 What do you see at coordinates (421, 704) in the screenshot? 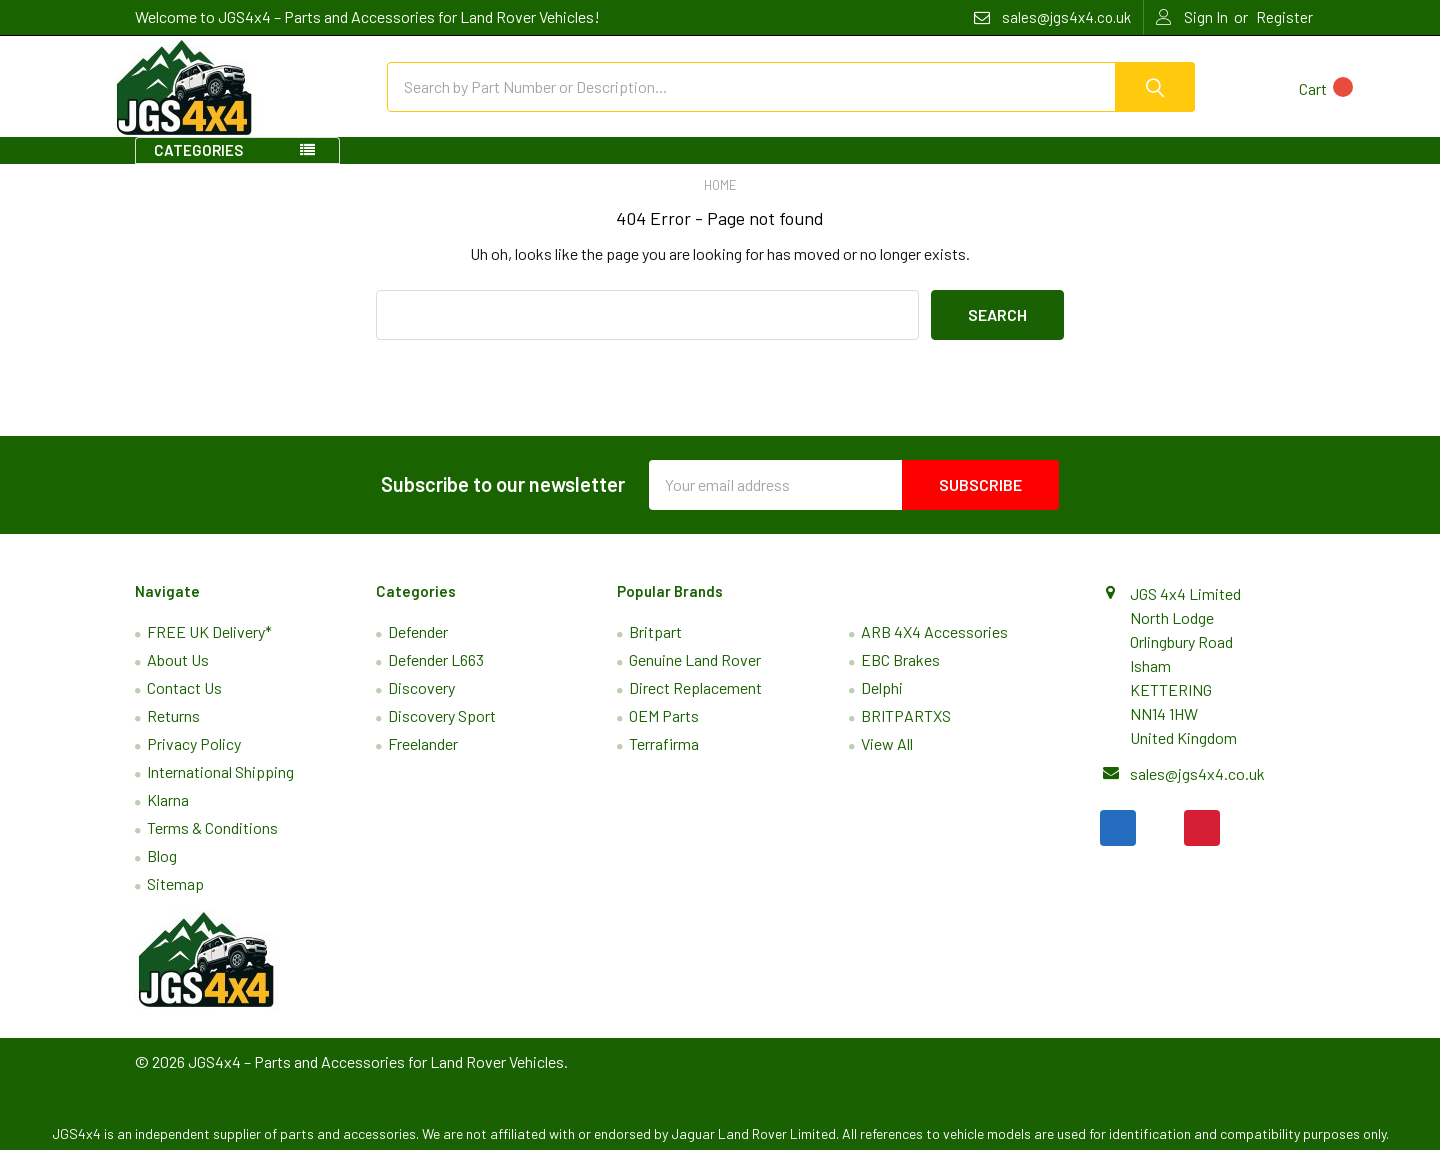
I see `Discovery` at bounding box center [421, 704].